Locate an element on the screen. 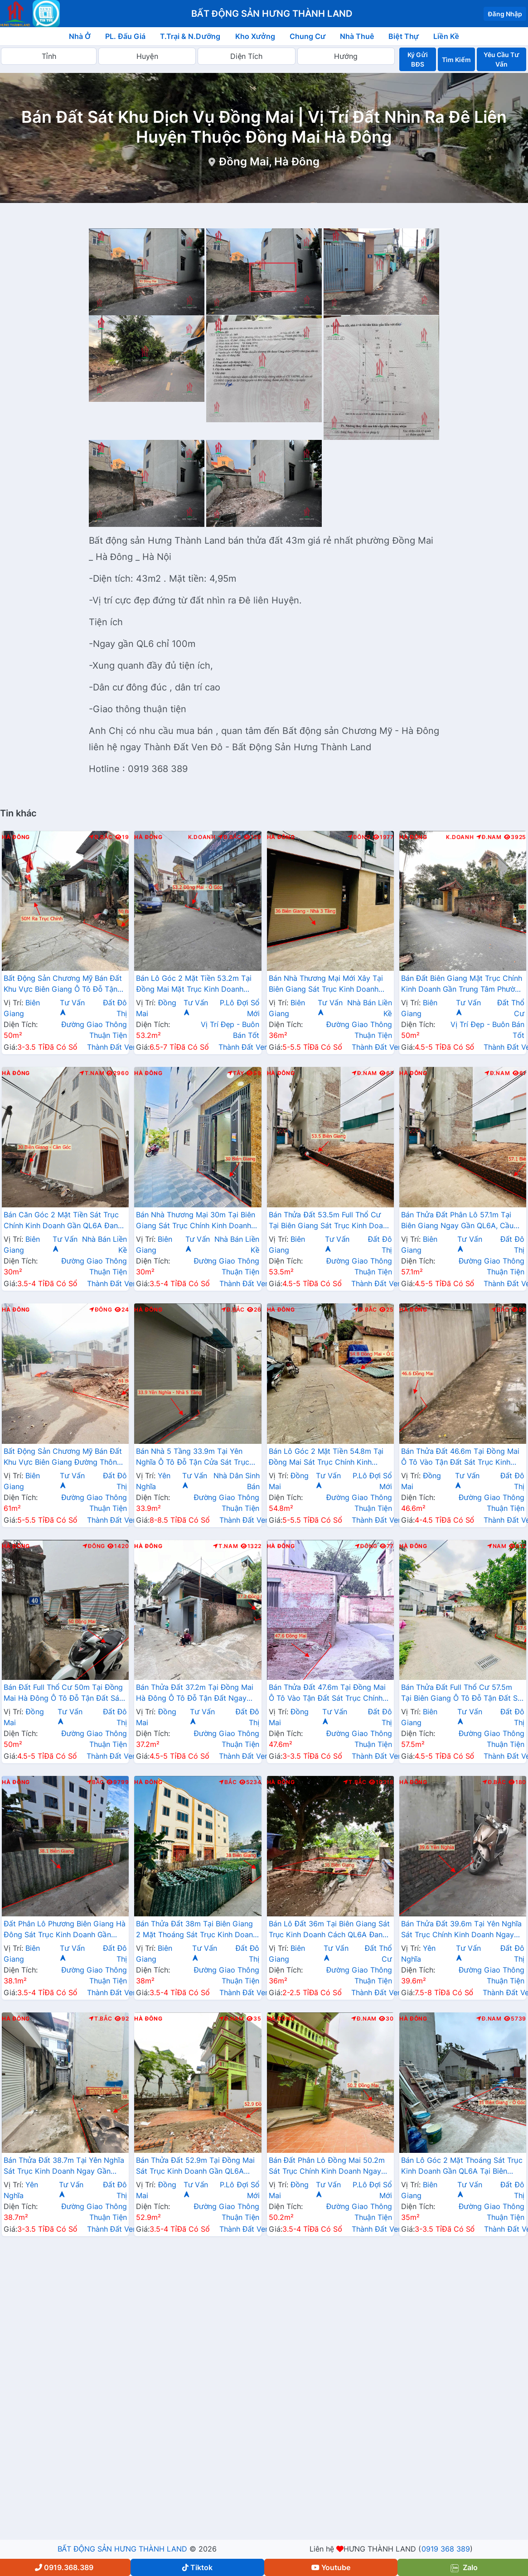  T.Trại & N.Dưỡng is located at coordinates (190, 36).